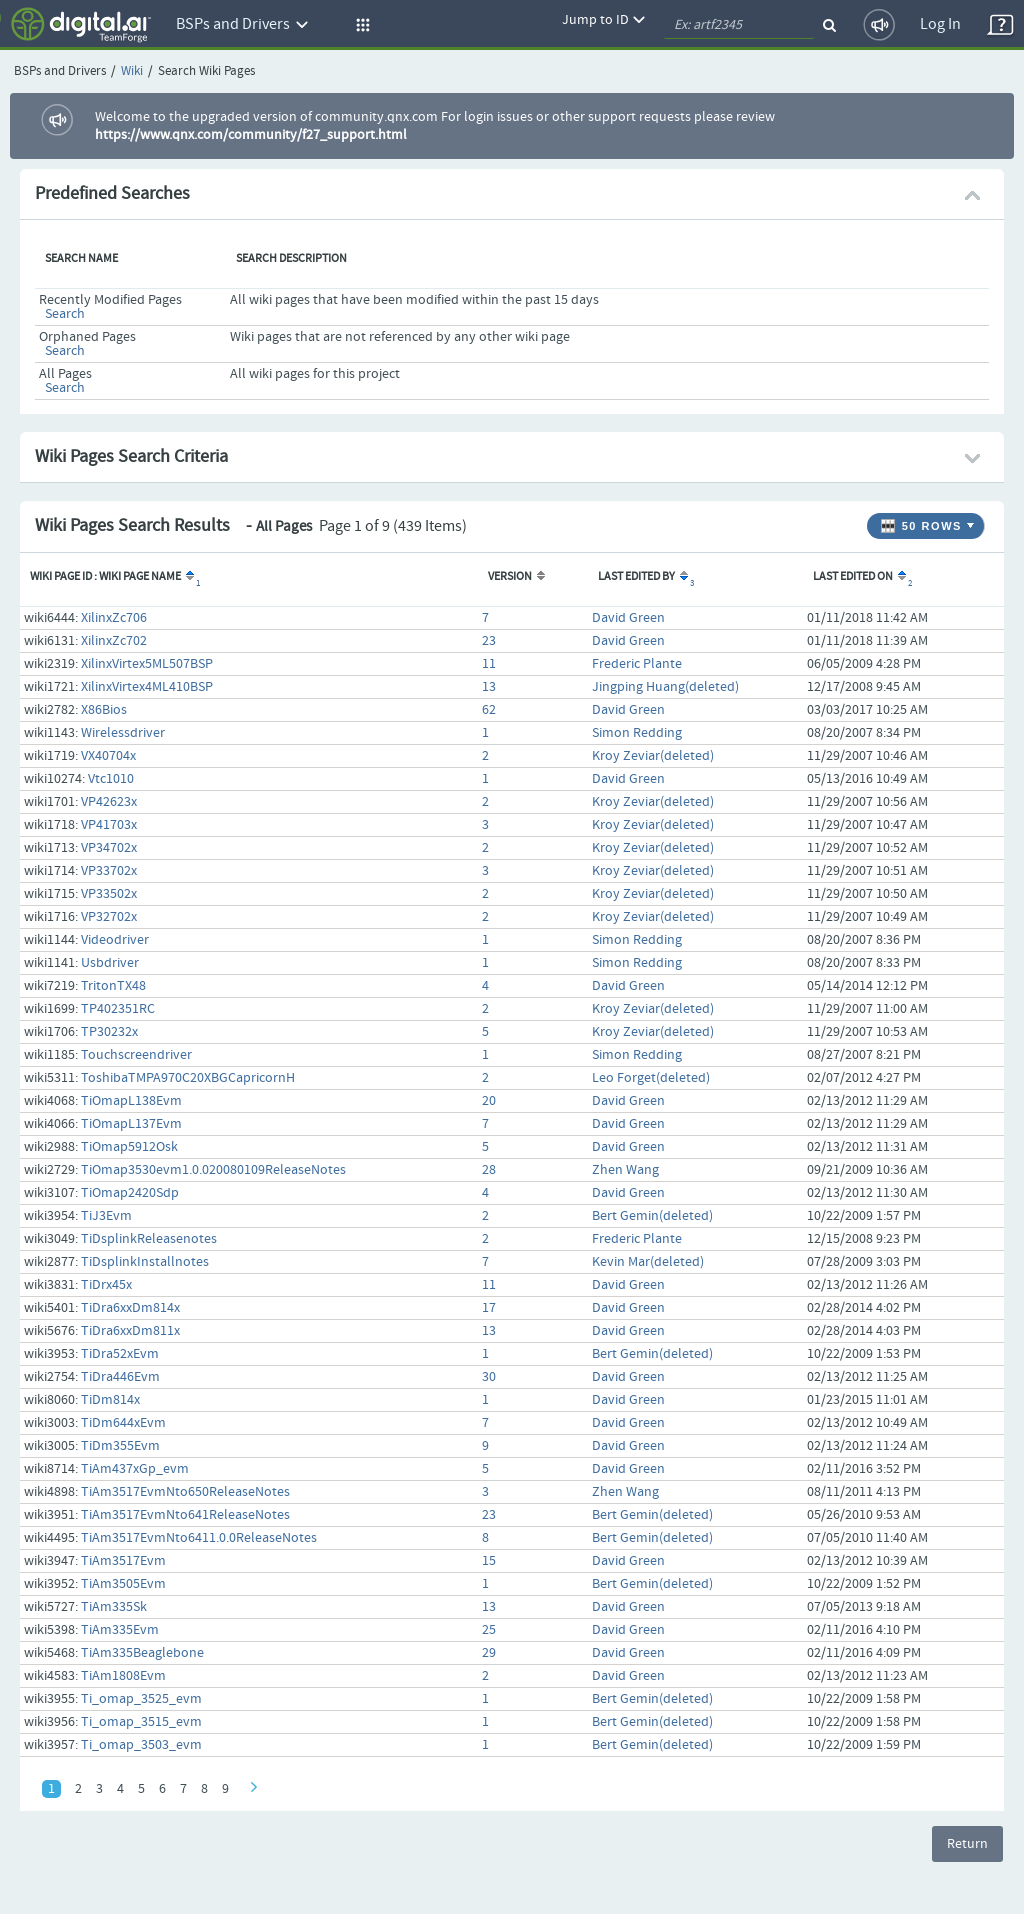  I want to click on Kevin Mar(deleted), so click(648, 1262).